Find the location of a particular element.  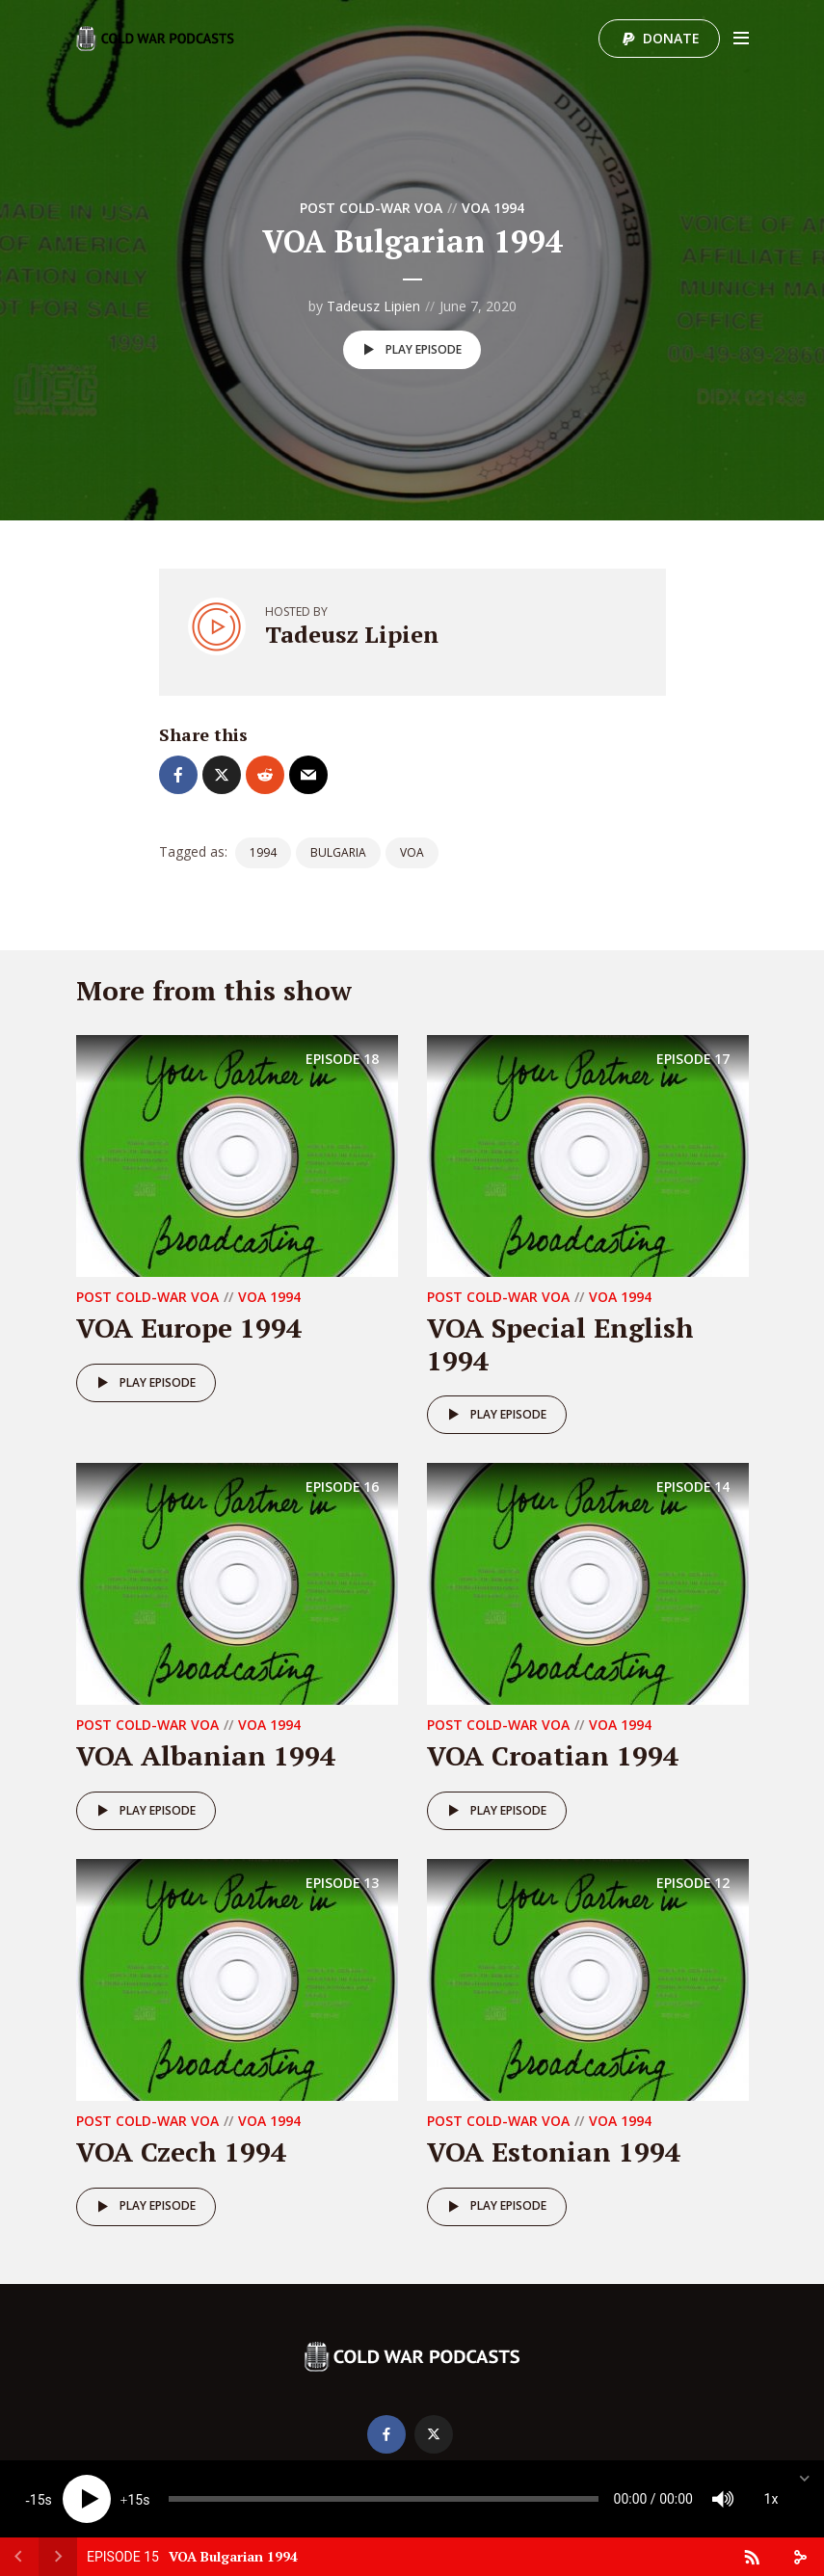

VOA is located at coordinates (412, 852).